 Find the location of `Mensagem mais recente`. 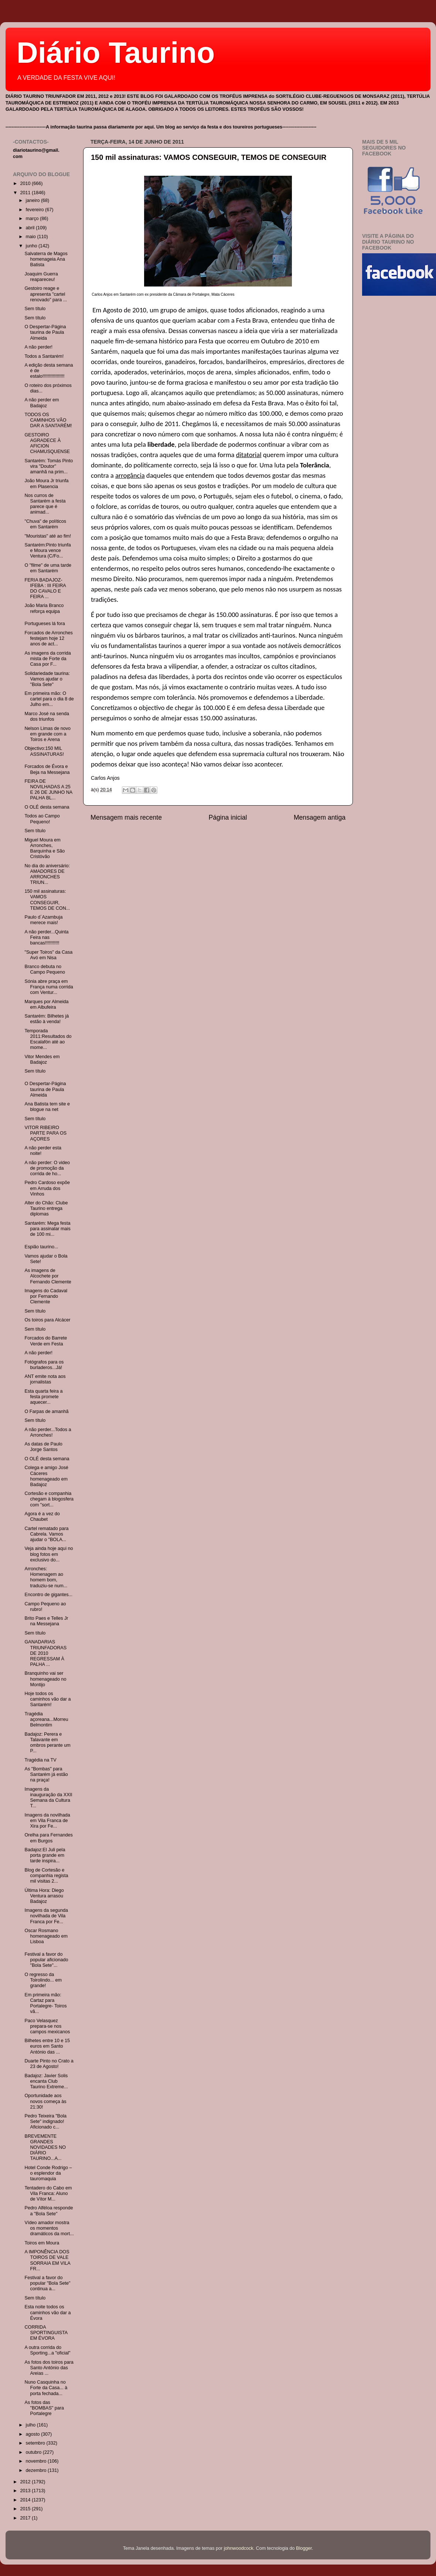

Mensagem mais recente is located at coordinates (126, 817).